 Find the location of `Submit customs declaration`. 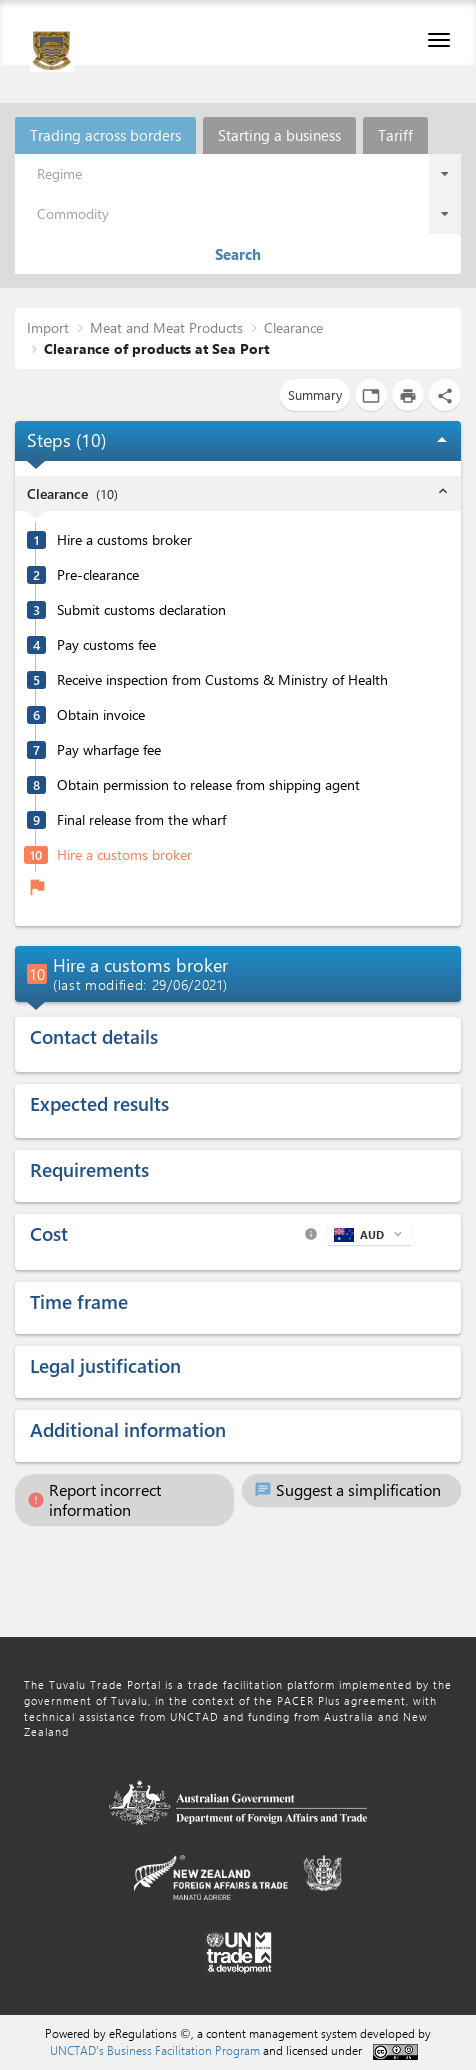

Submit customs declaration is located at coordinates (141, 610).